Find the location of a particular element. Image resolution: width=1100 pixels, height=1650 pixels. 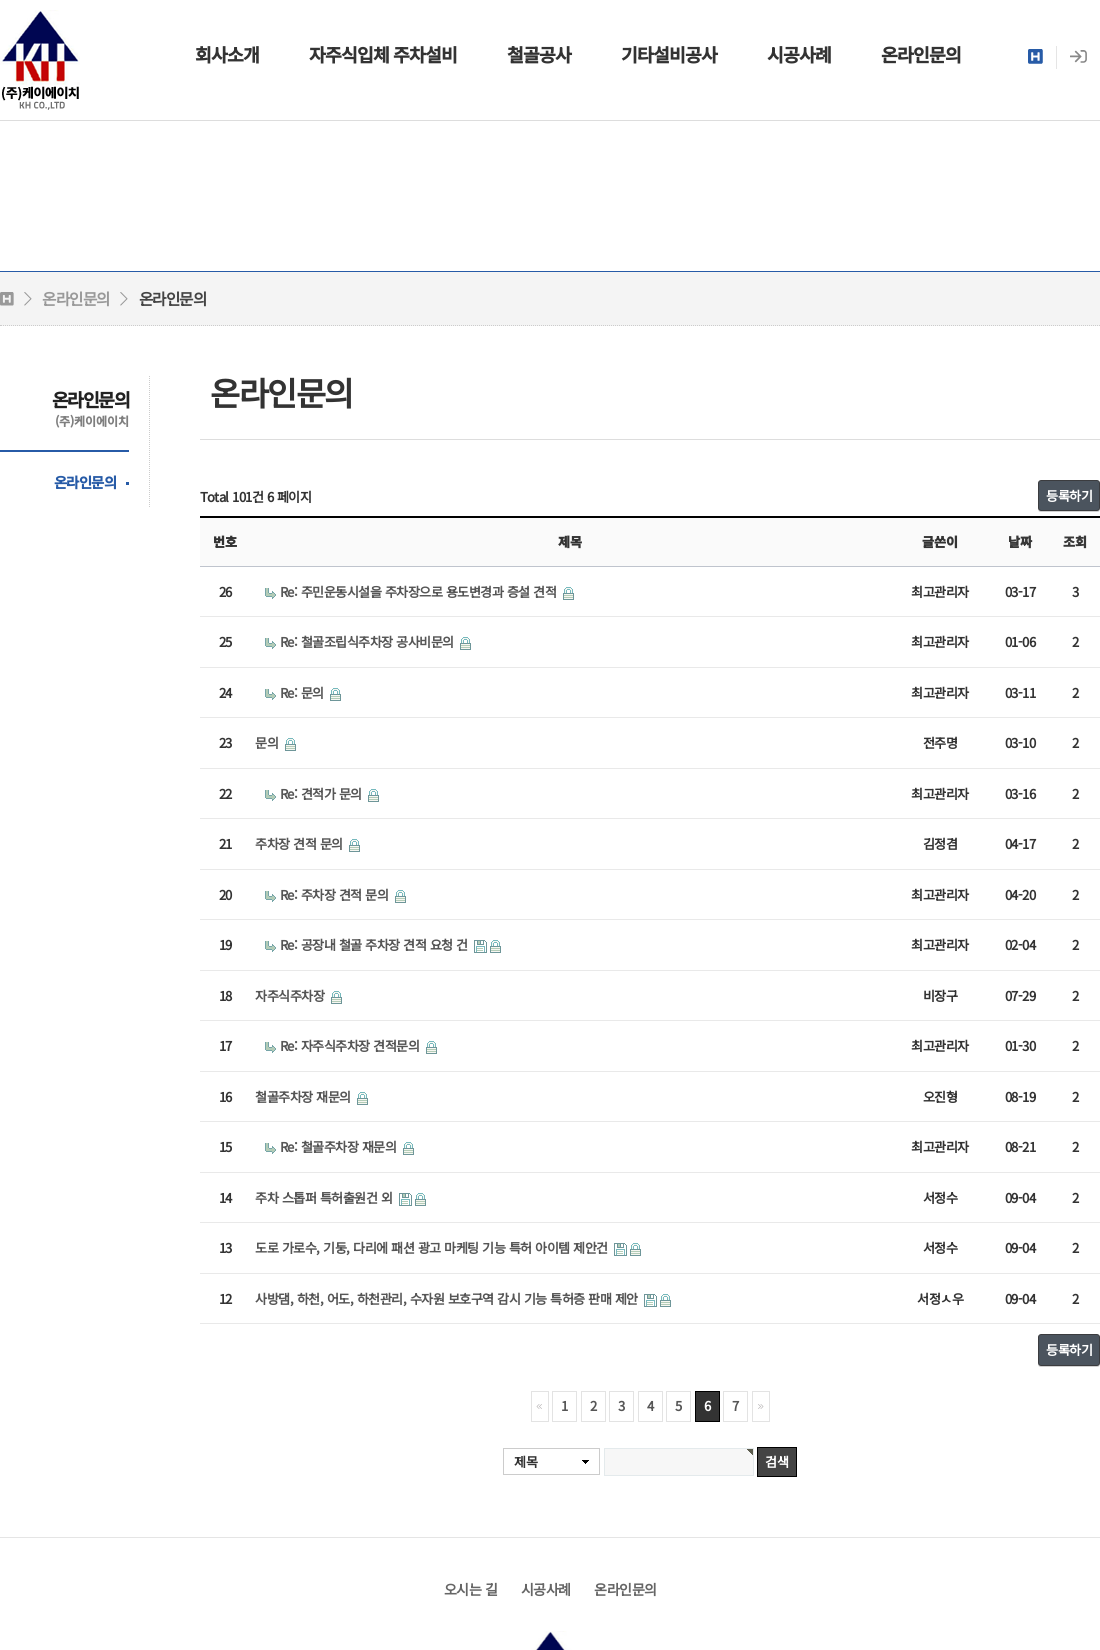

사방댐, 하천, 어도, 하천관리, 수자원 보호구역 감시 기능 특허증 판매 제안 is located at coordinates (448, 1298).